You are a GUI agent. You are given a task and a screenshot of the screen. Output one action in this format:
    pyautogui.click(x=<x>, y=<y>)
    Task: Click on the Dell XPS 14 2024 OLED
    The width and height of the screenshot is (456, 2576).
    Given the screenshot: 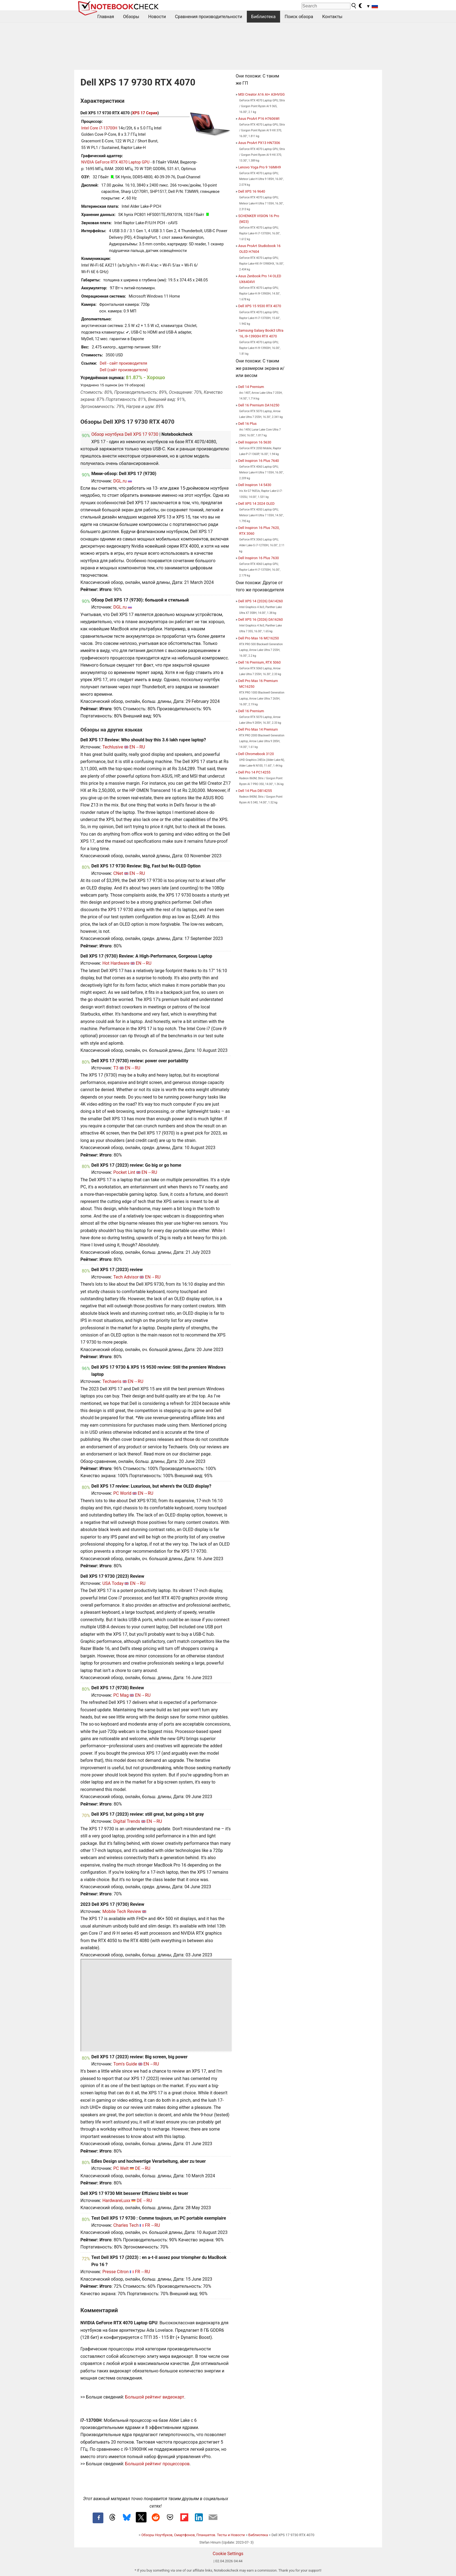 What is the action you would take?
    pyautogui.click(x=256, y=503)
    